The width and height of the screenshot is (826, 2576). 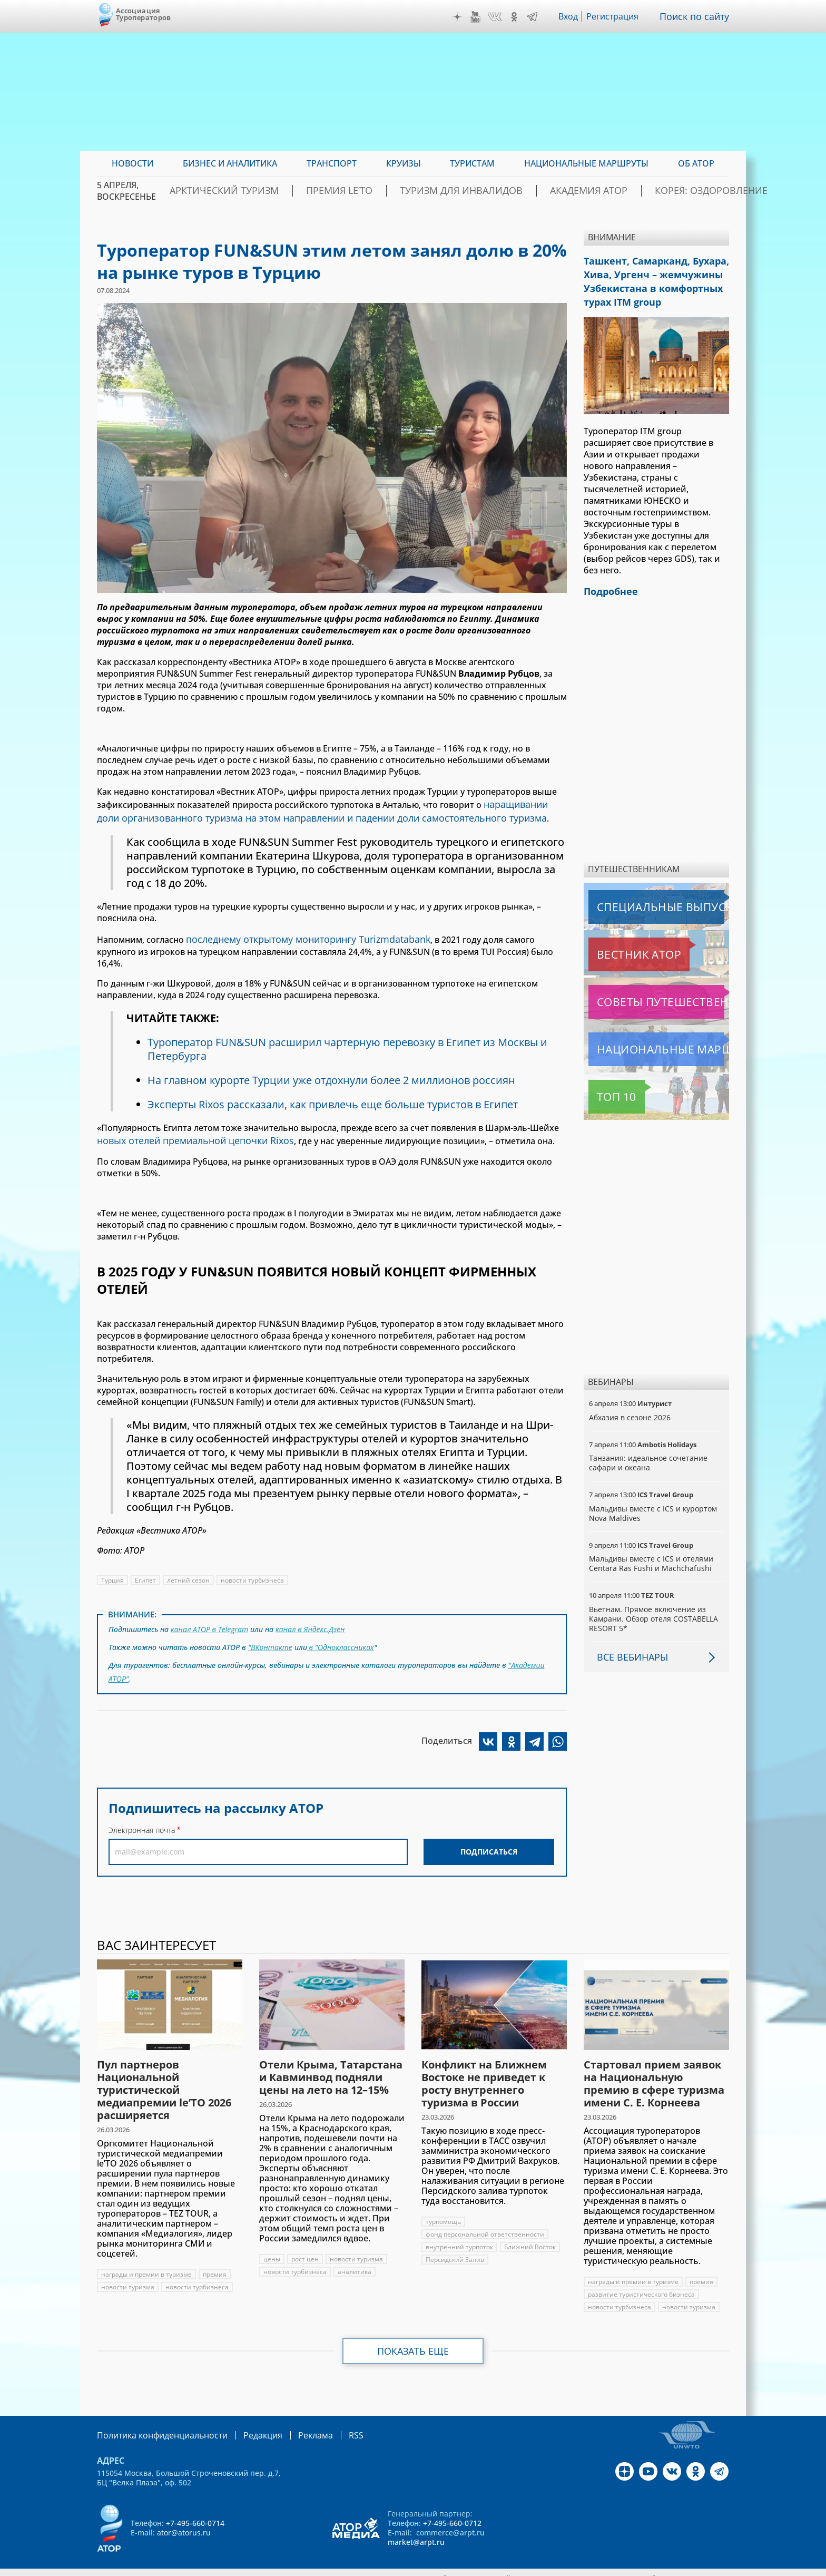 What do you see at coordinates (298, 934) in the screenshot?
I see `последнему открытому мониторингу Turizmdatabank` at bounding box center [298, 934].